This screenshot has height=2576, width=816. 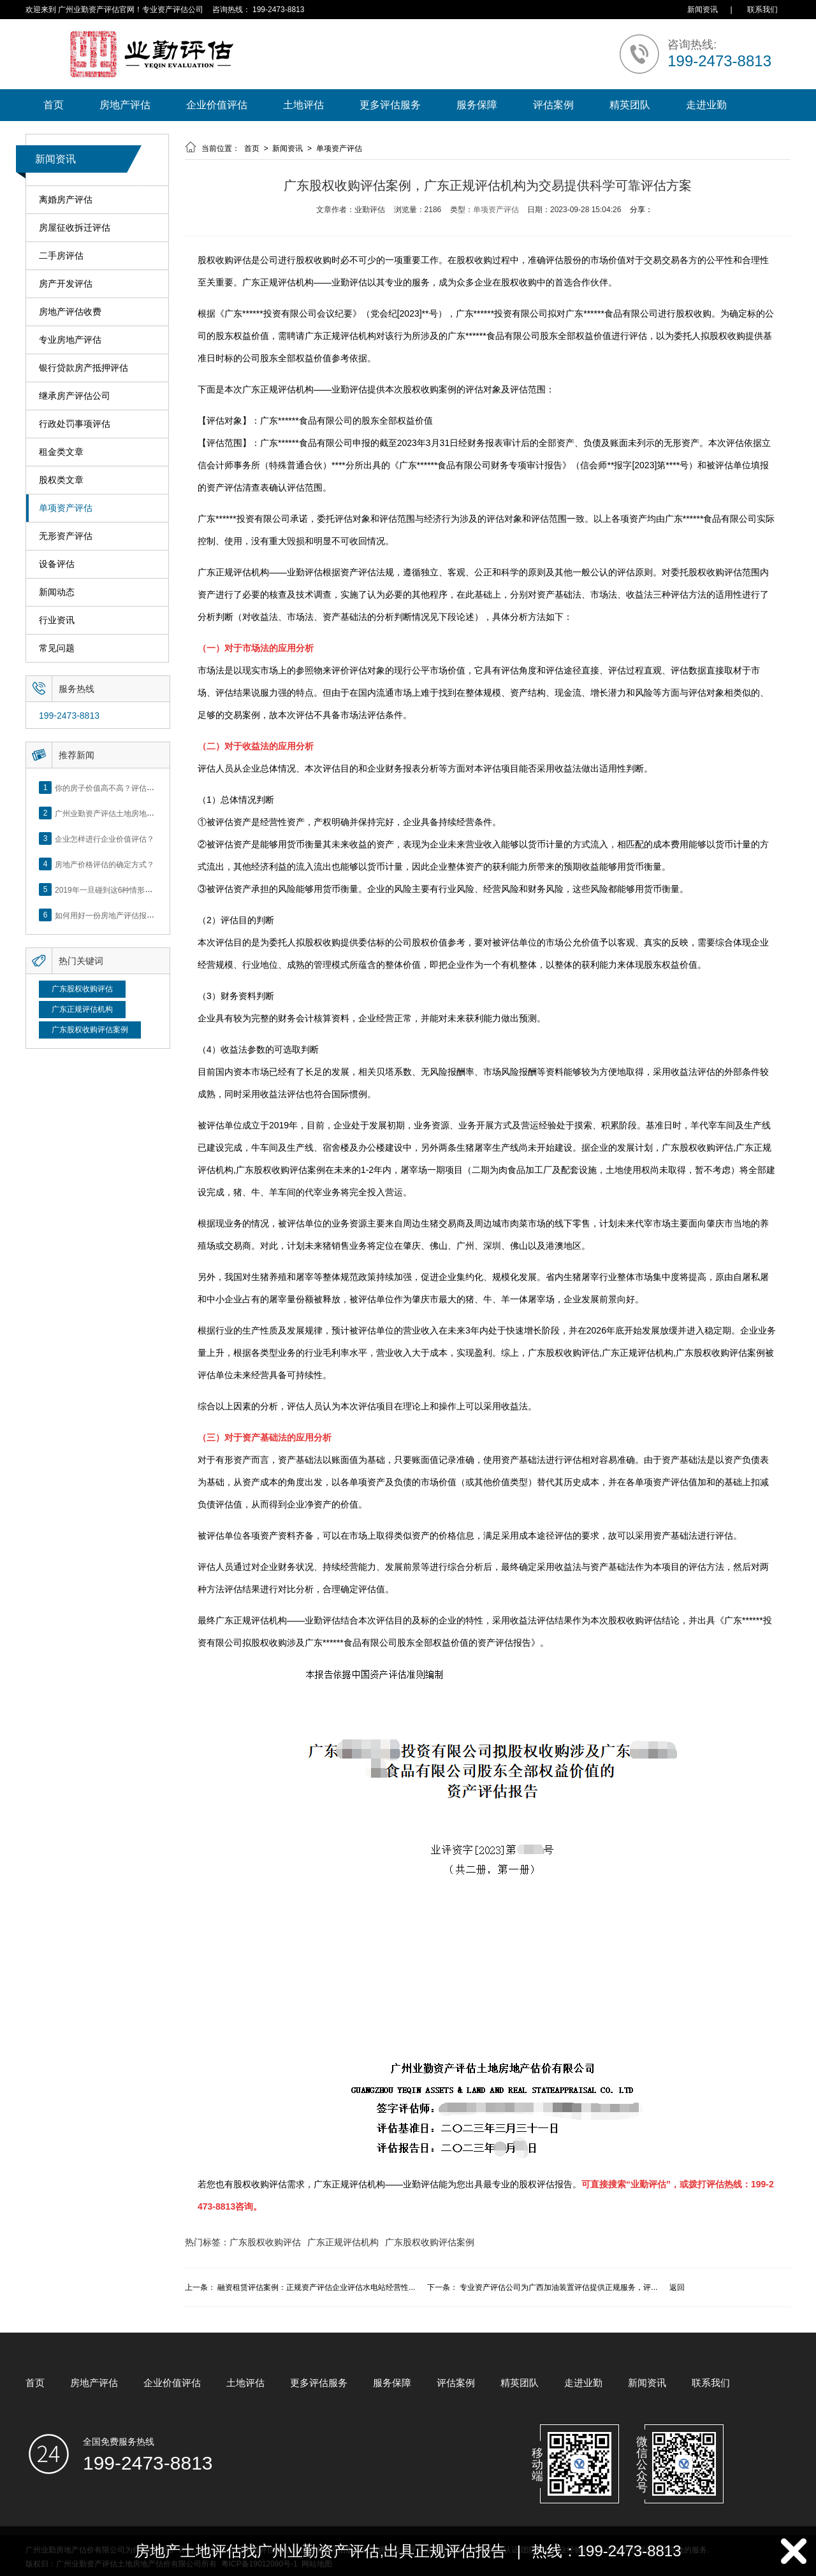 What do you see at coordinates (303, 104) in the screenshot?
I see `土地评估` at bounding box center [303, 104].